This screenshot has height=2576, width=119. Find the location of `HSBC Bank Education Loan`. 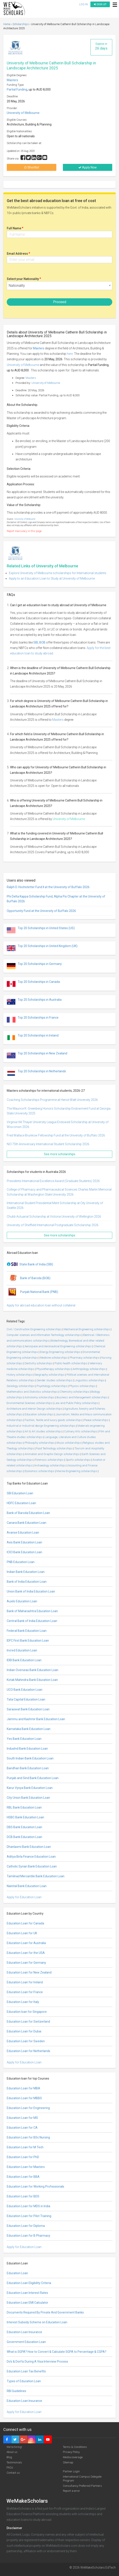

HSBC Bank Education Loan is located at coordinates (25, 1817).